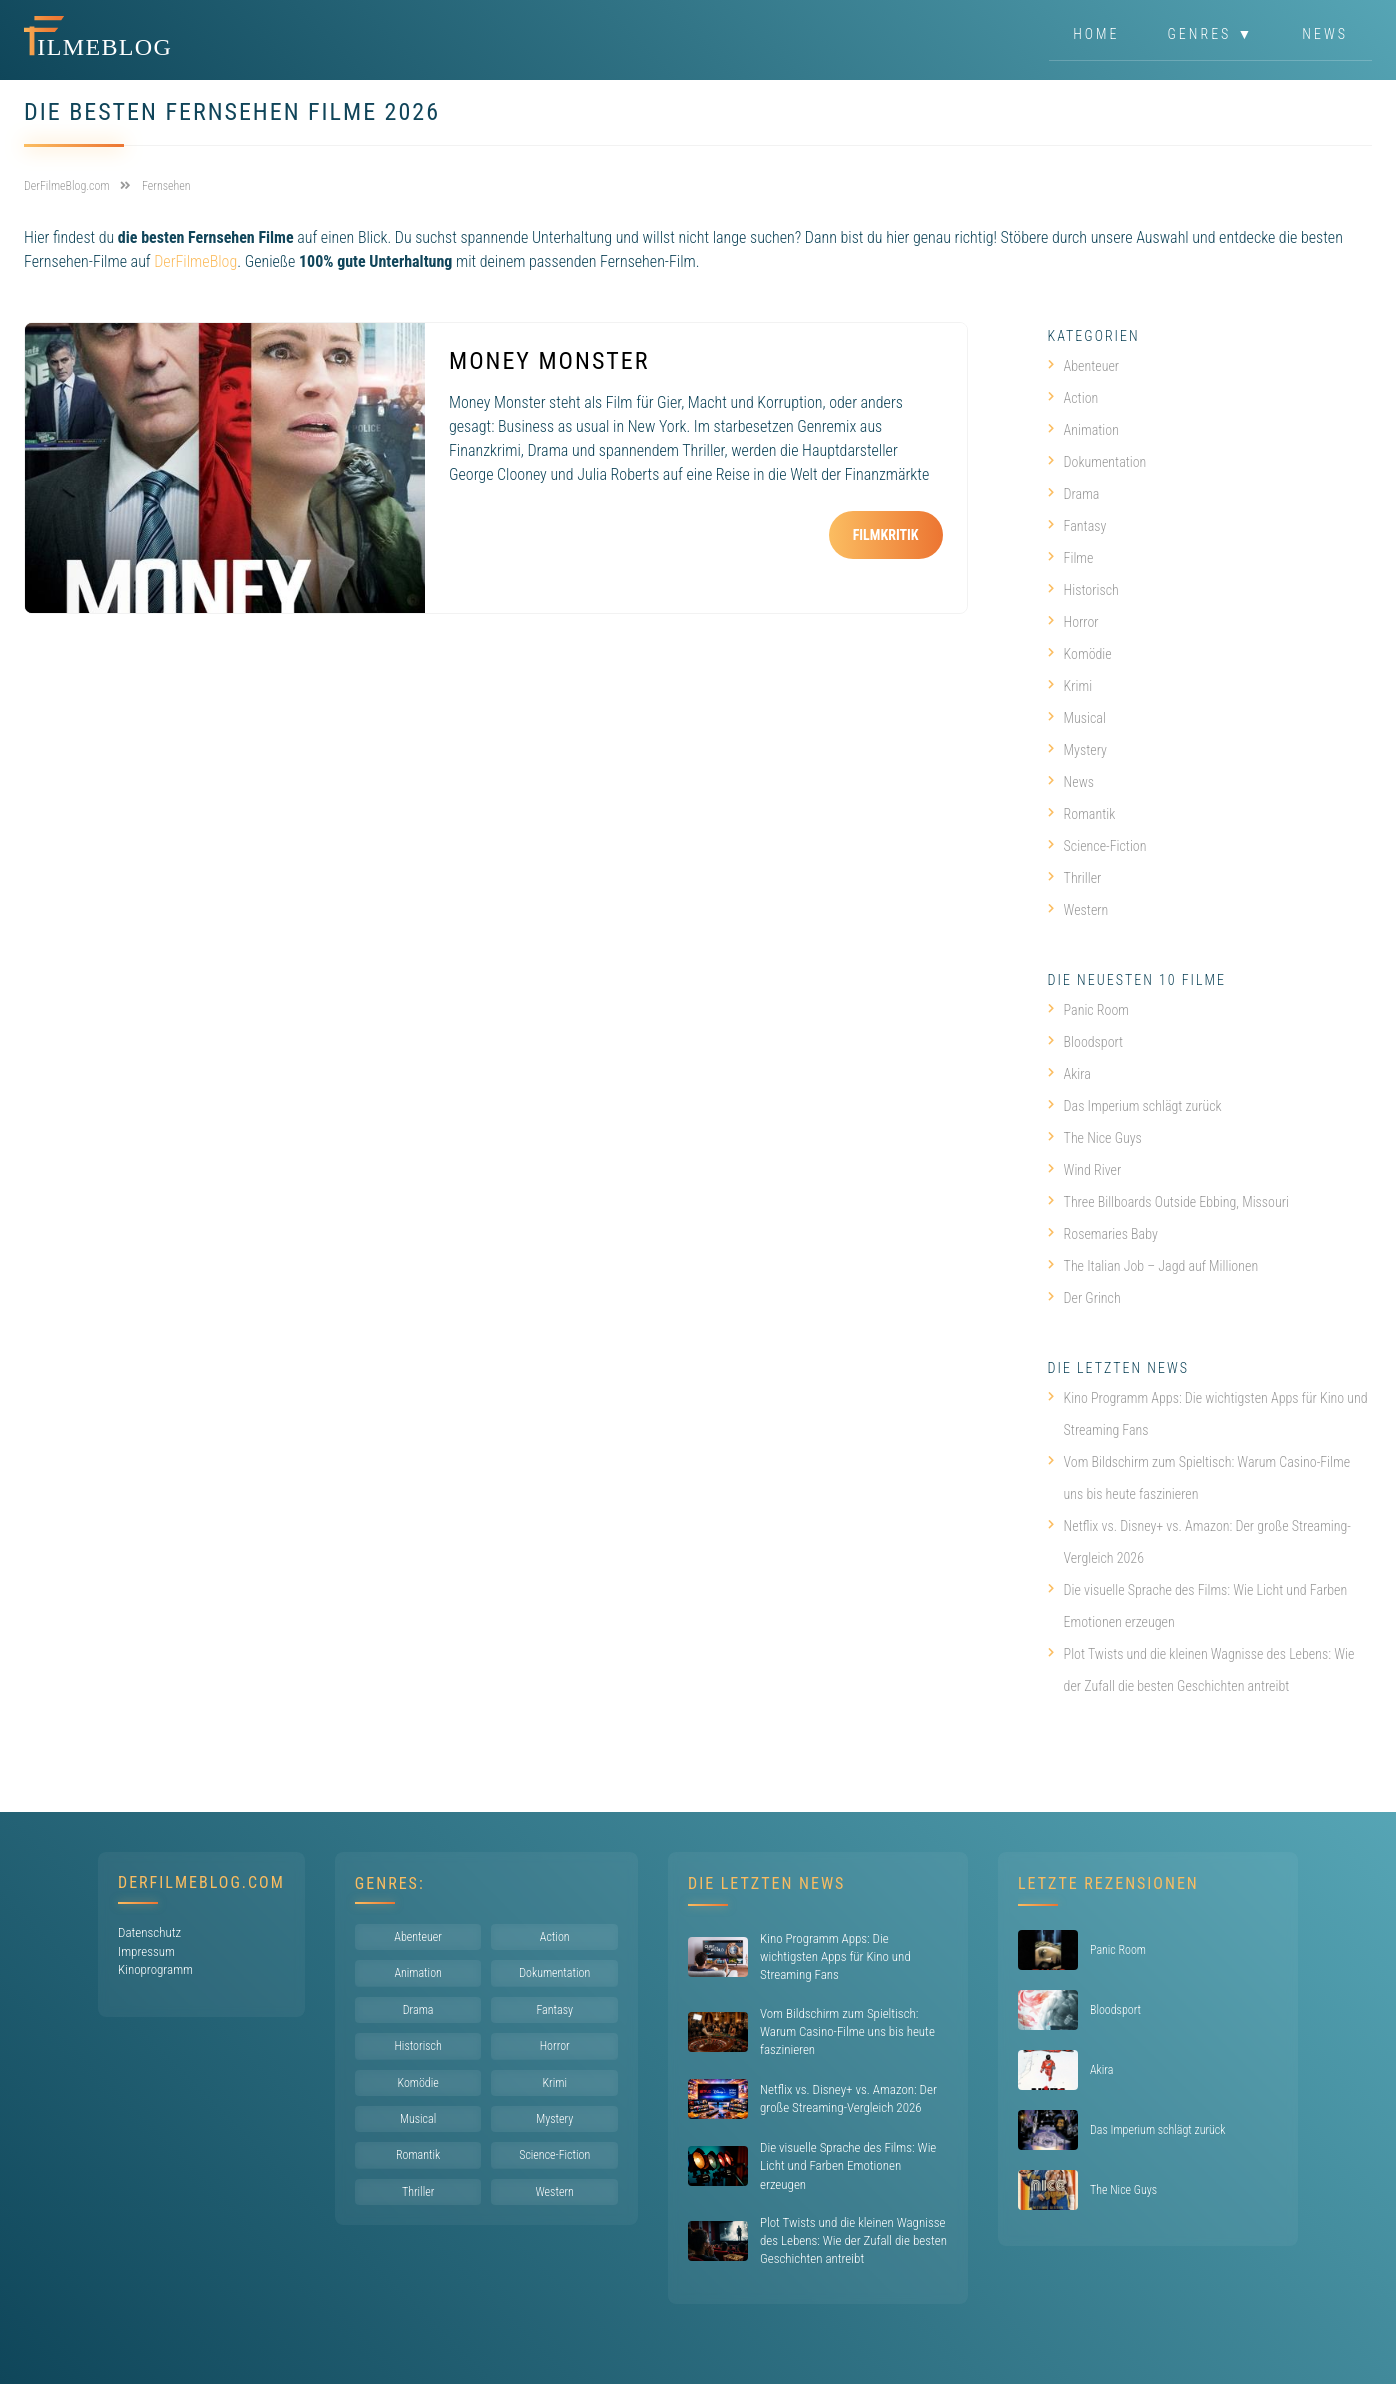  I want to click on News, so click(1325, 34).